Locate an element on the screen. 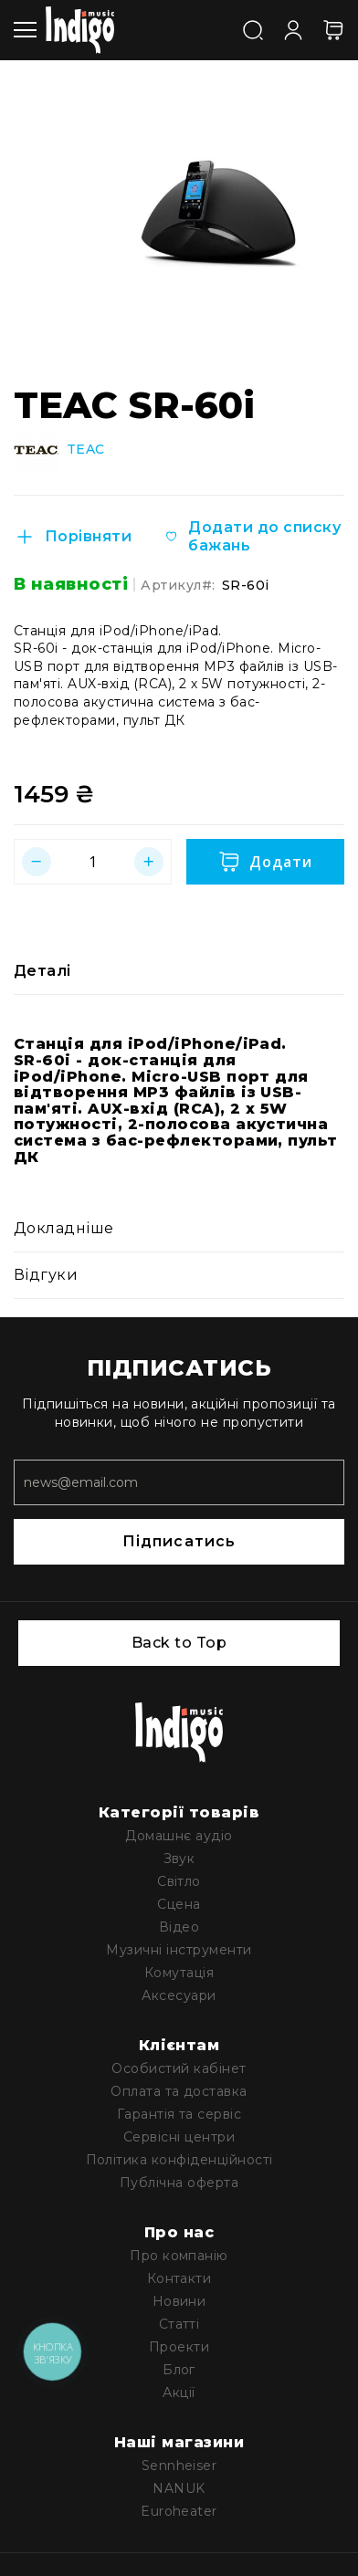  Сцена is located at coordinates (178, 1904).